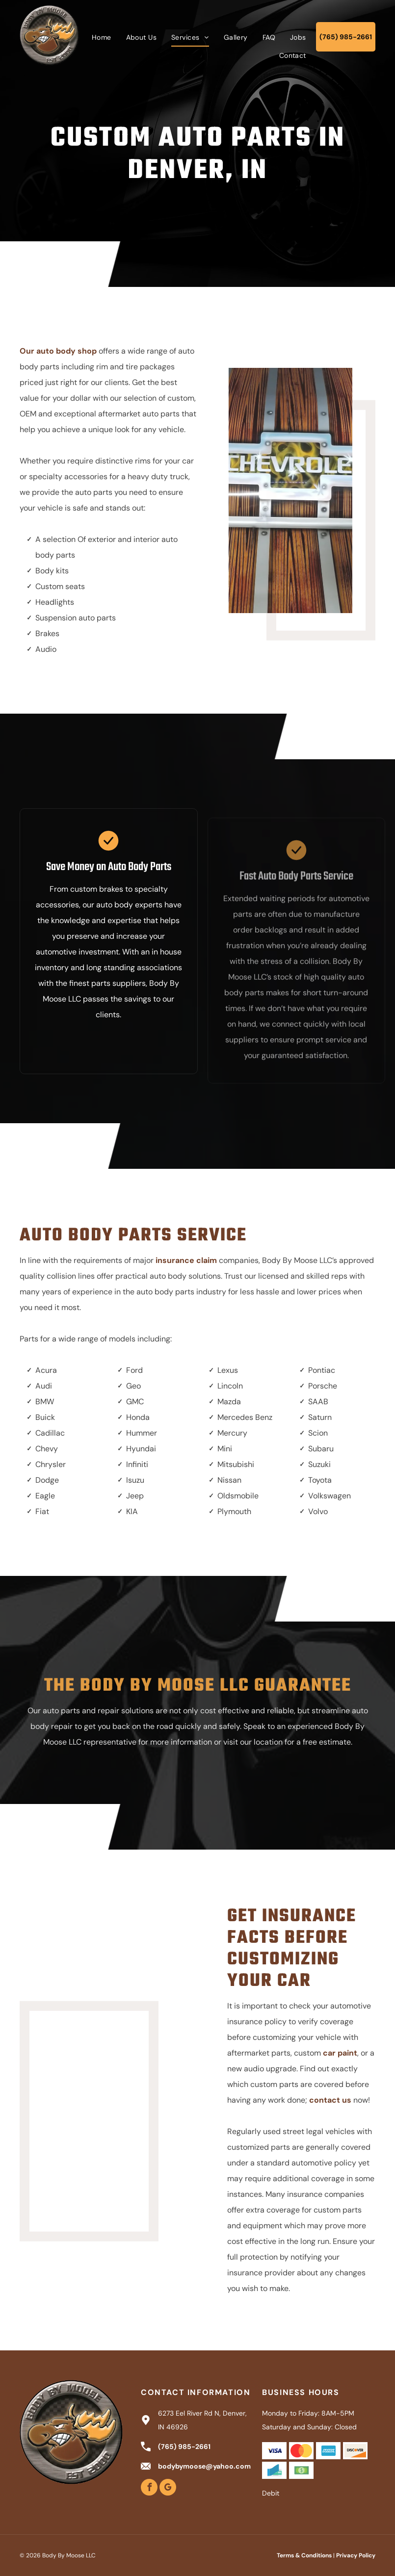 This screenshot has width=395, height=2576. Describe the element at coordinates (184, 2446) in the screenshot. I see `(765) 985-2661` at that location.